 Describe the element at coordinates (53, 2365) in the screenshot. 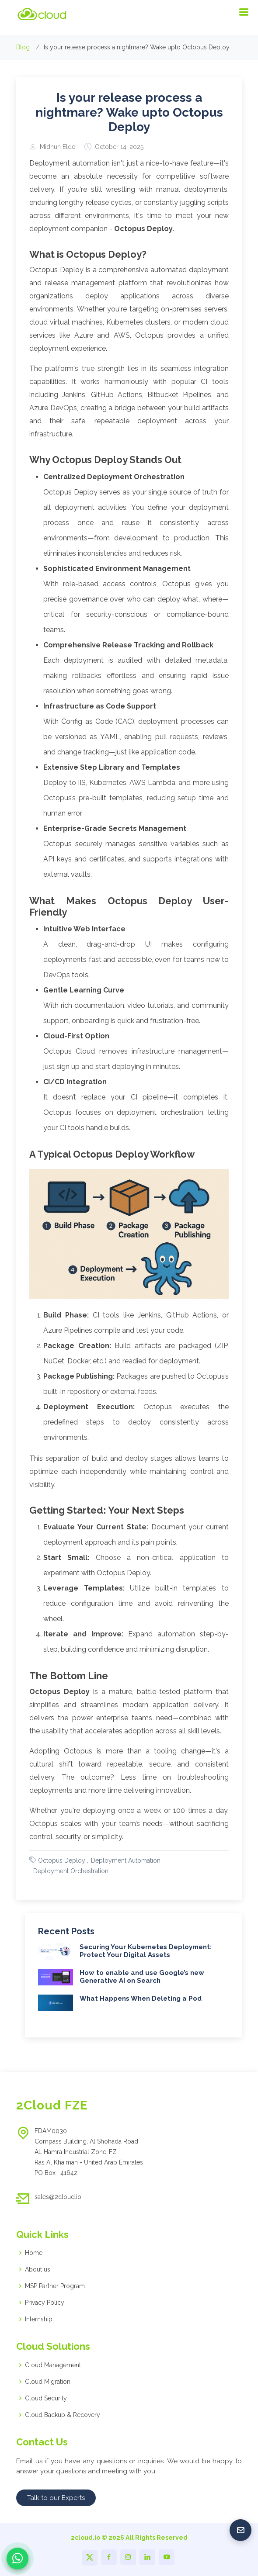

I see `Cloud Management` at that location.